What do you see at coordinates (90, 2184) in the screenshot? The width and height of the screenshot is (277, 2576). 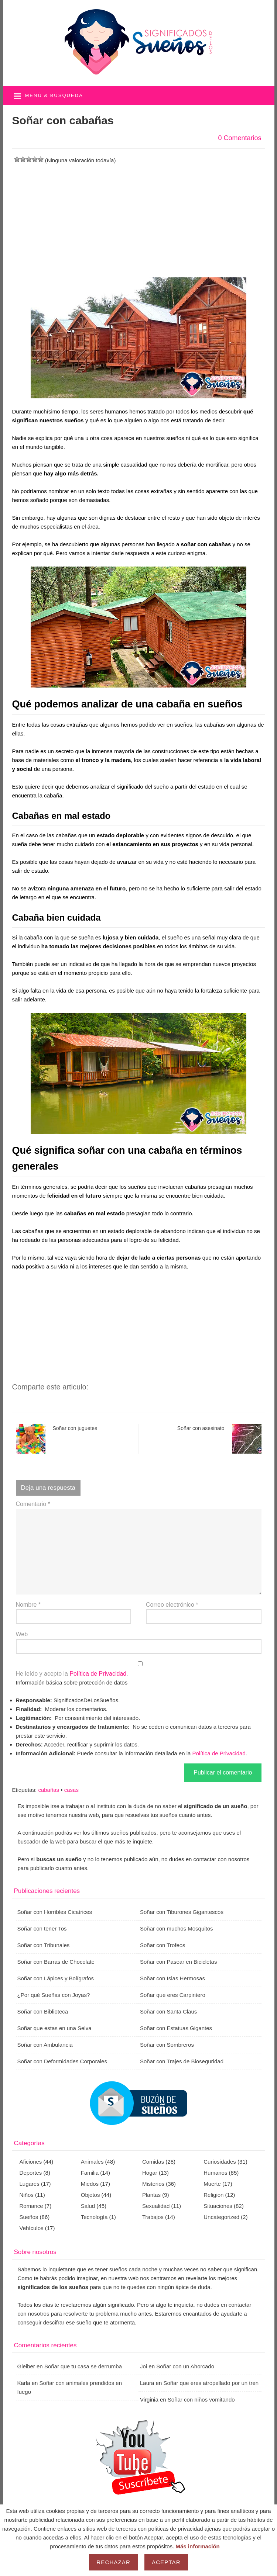 I see `Miedos` at bounding box center [90, 2184].